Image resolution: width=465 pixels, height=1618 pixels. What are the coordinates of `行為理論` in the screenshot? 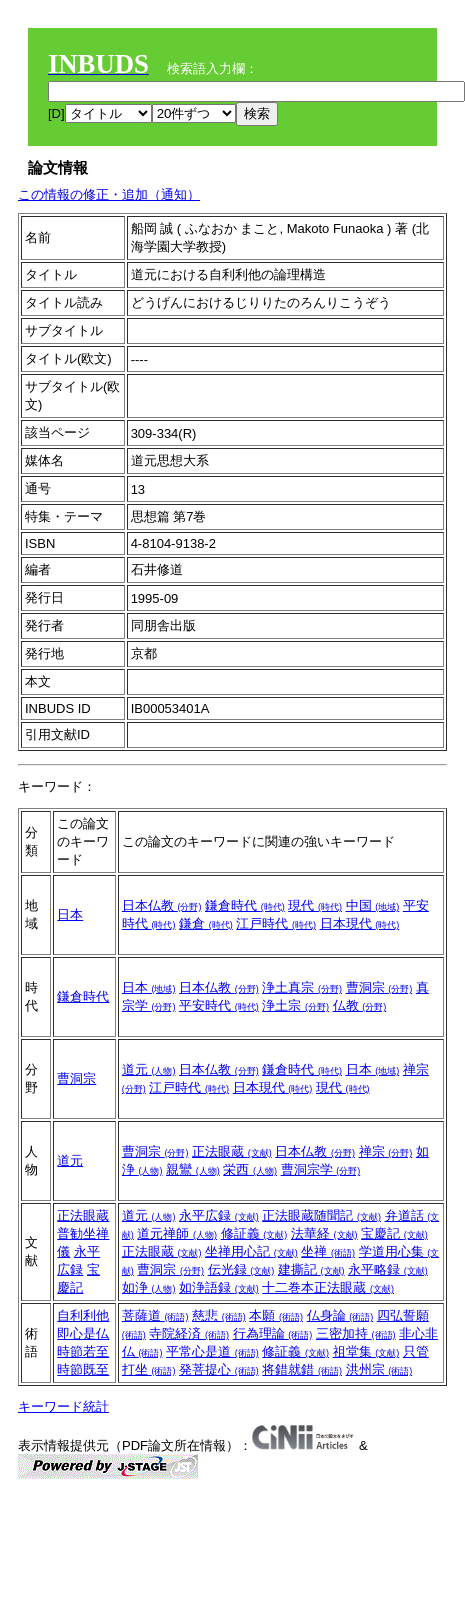 It's located at (273, 1333).